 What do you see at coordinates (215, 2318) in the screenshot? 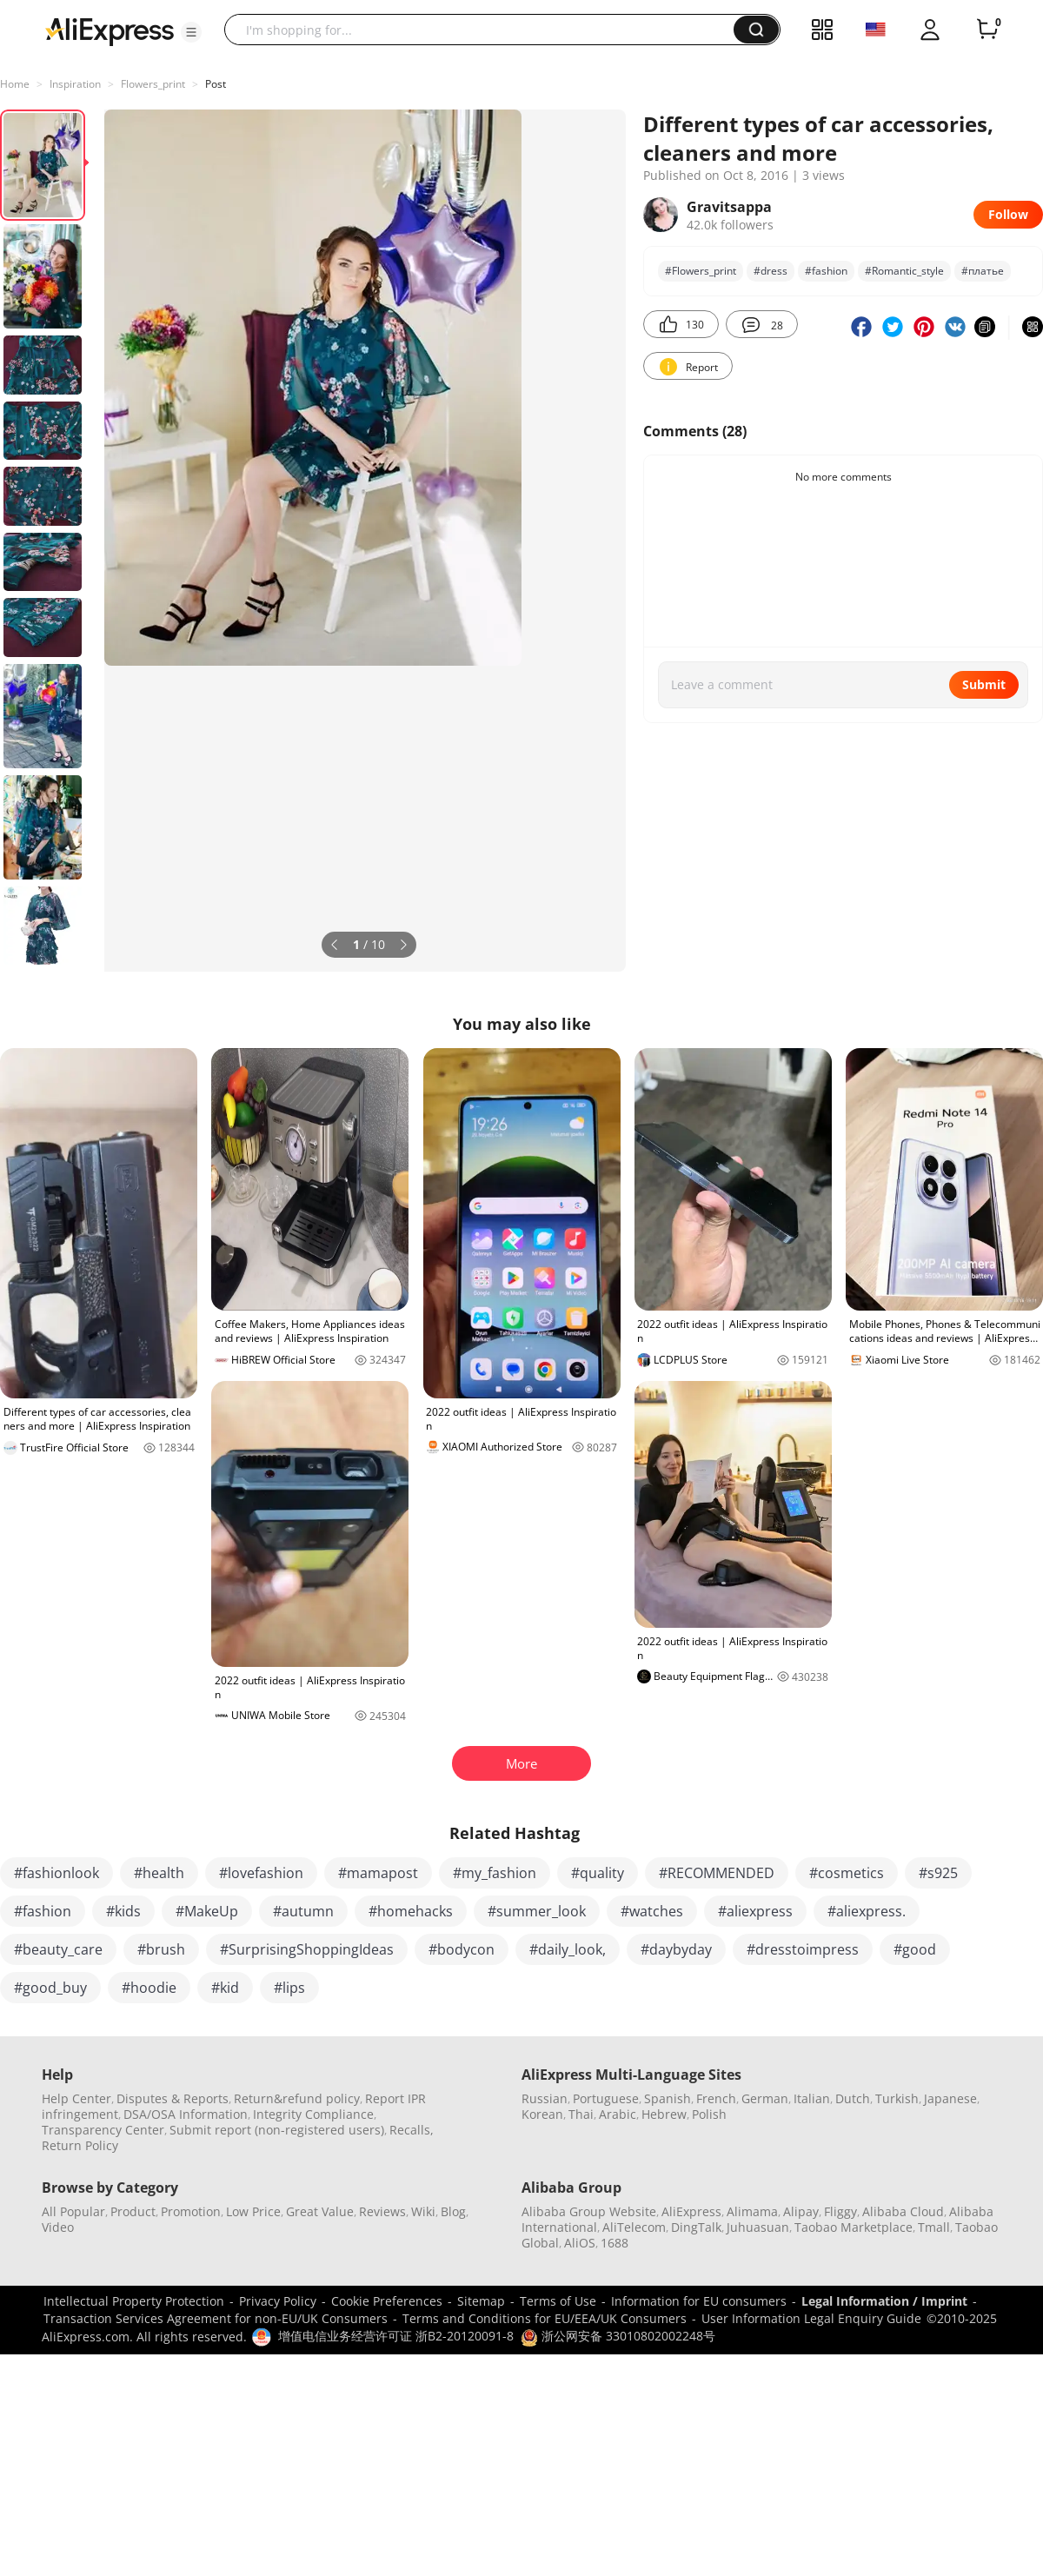
I see `Transaction Services Agreement for non-EU/UK Consumers` at bounding box center [215, 2318].